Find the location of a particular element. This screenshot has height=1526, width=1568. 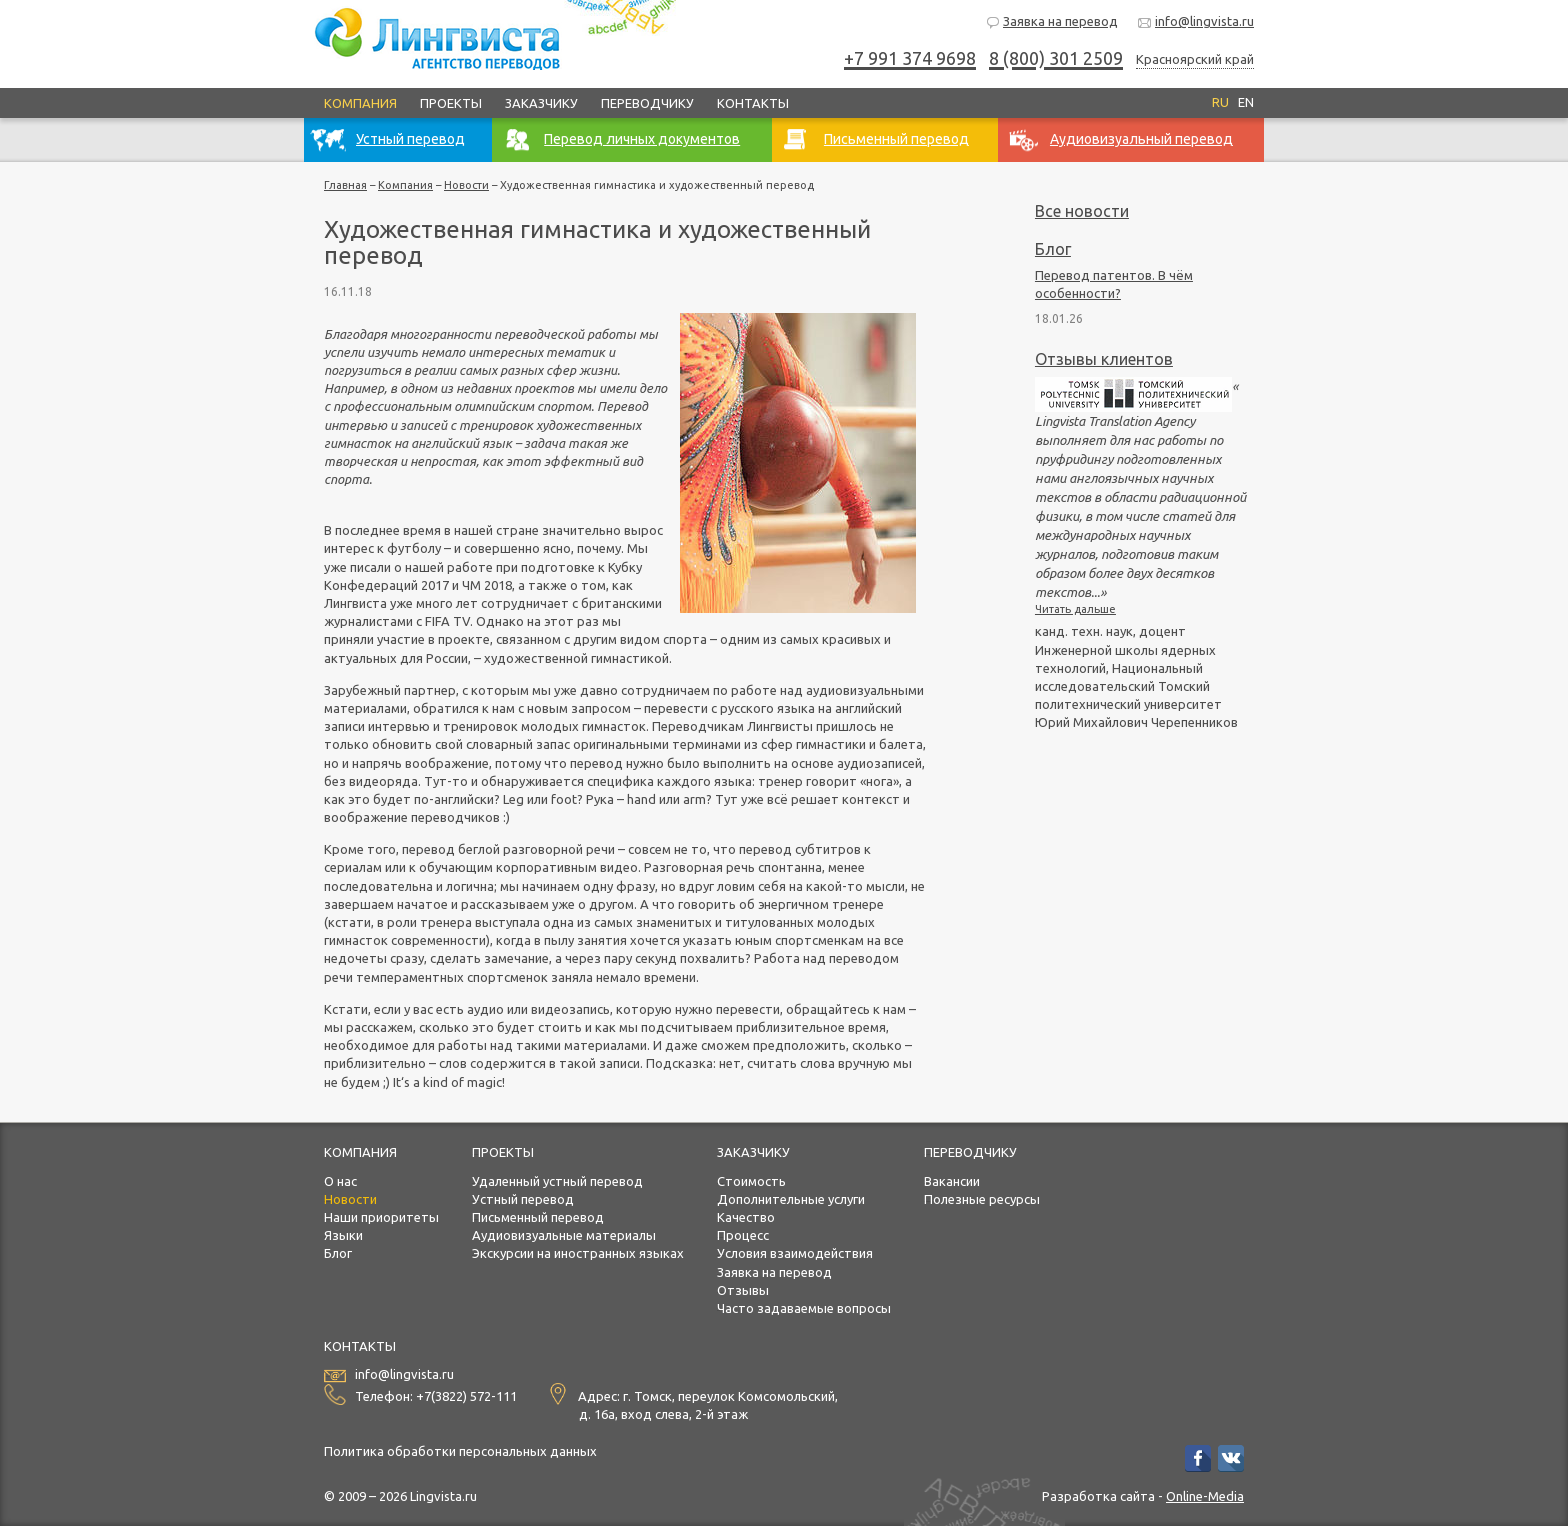

Процесс is located at coordinates (743, 1235).